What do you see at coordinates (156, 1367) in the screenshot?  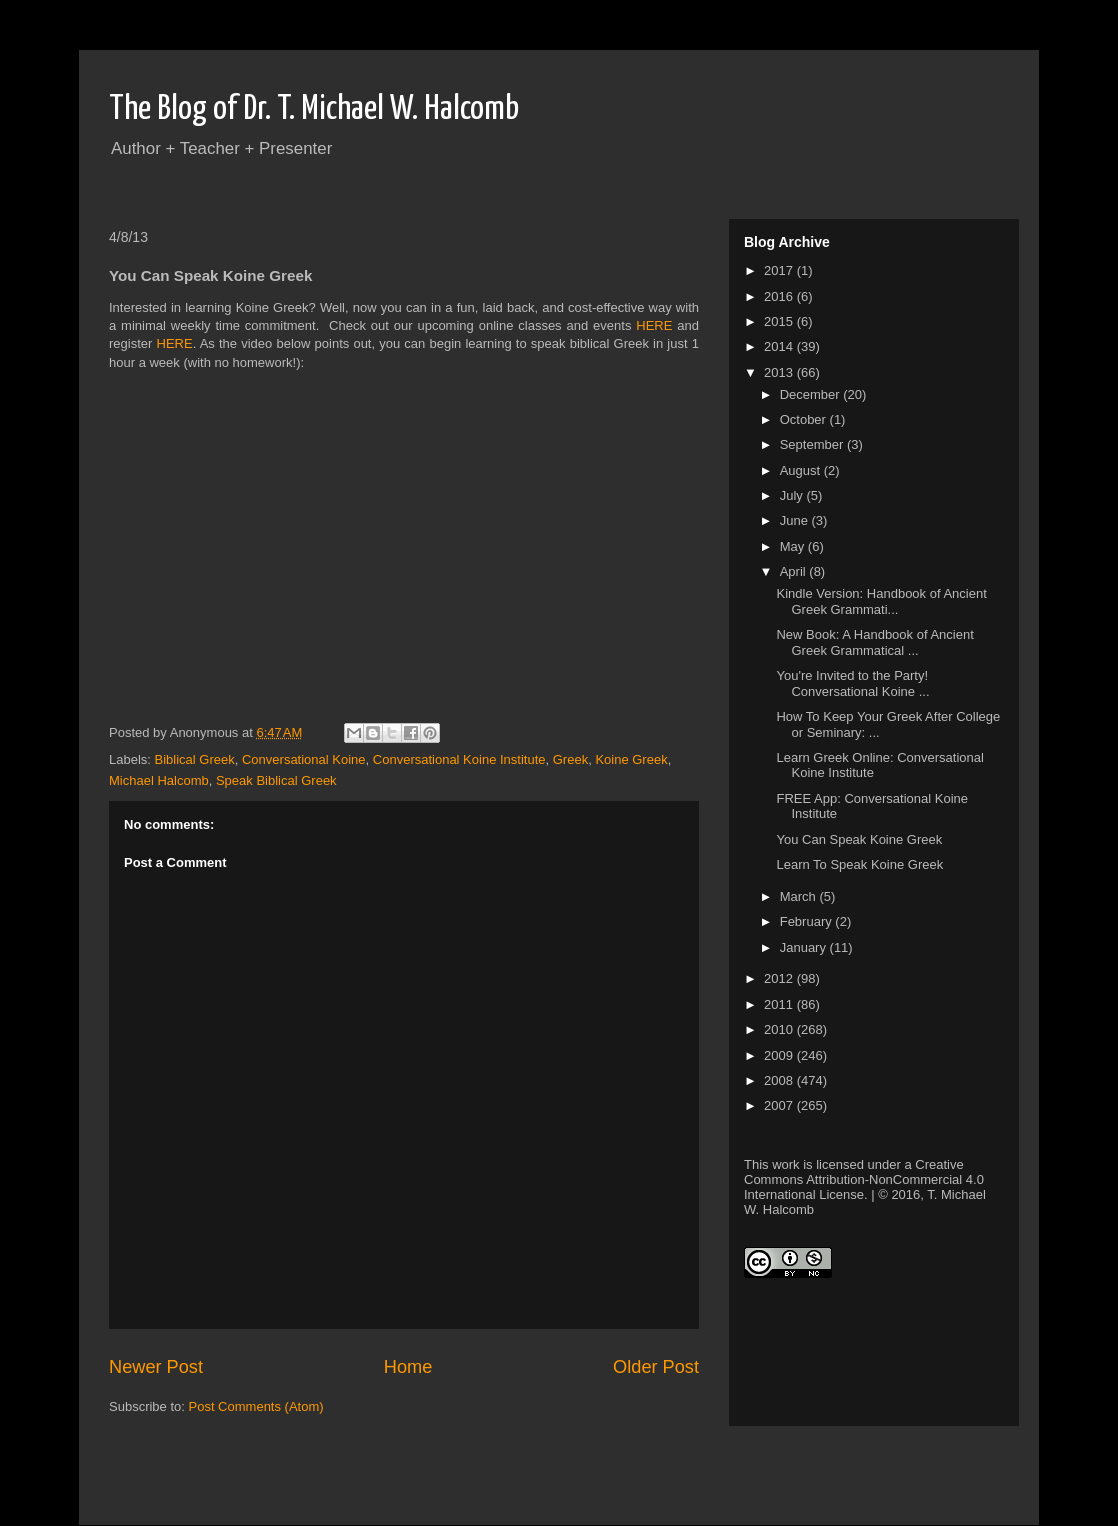 I see `Newer Post` at bounding box center [156, 1367].